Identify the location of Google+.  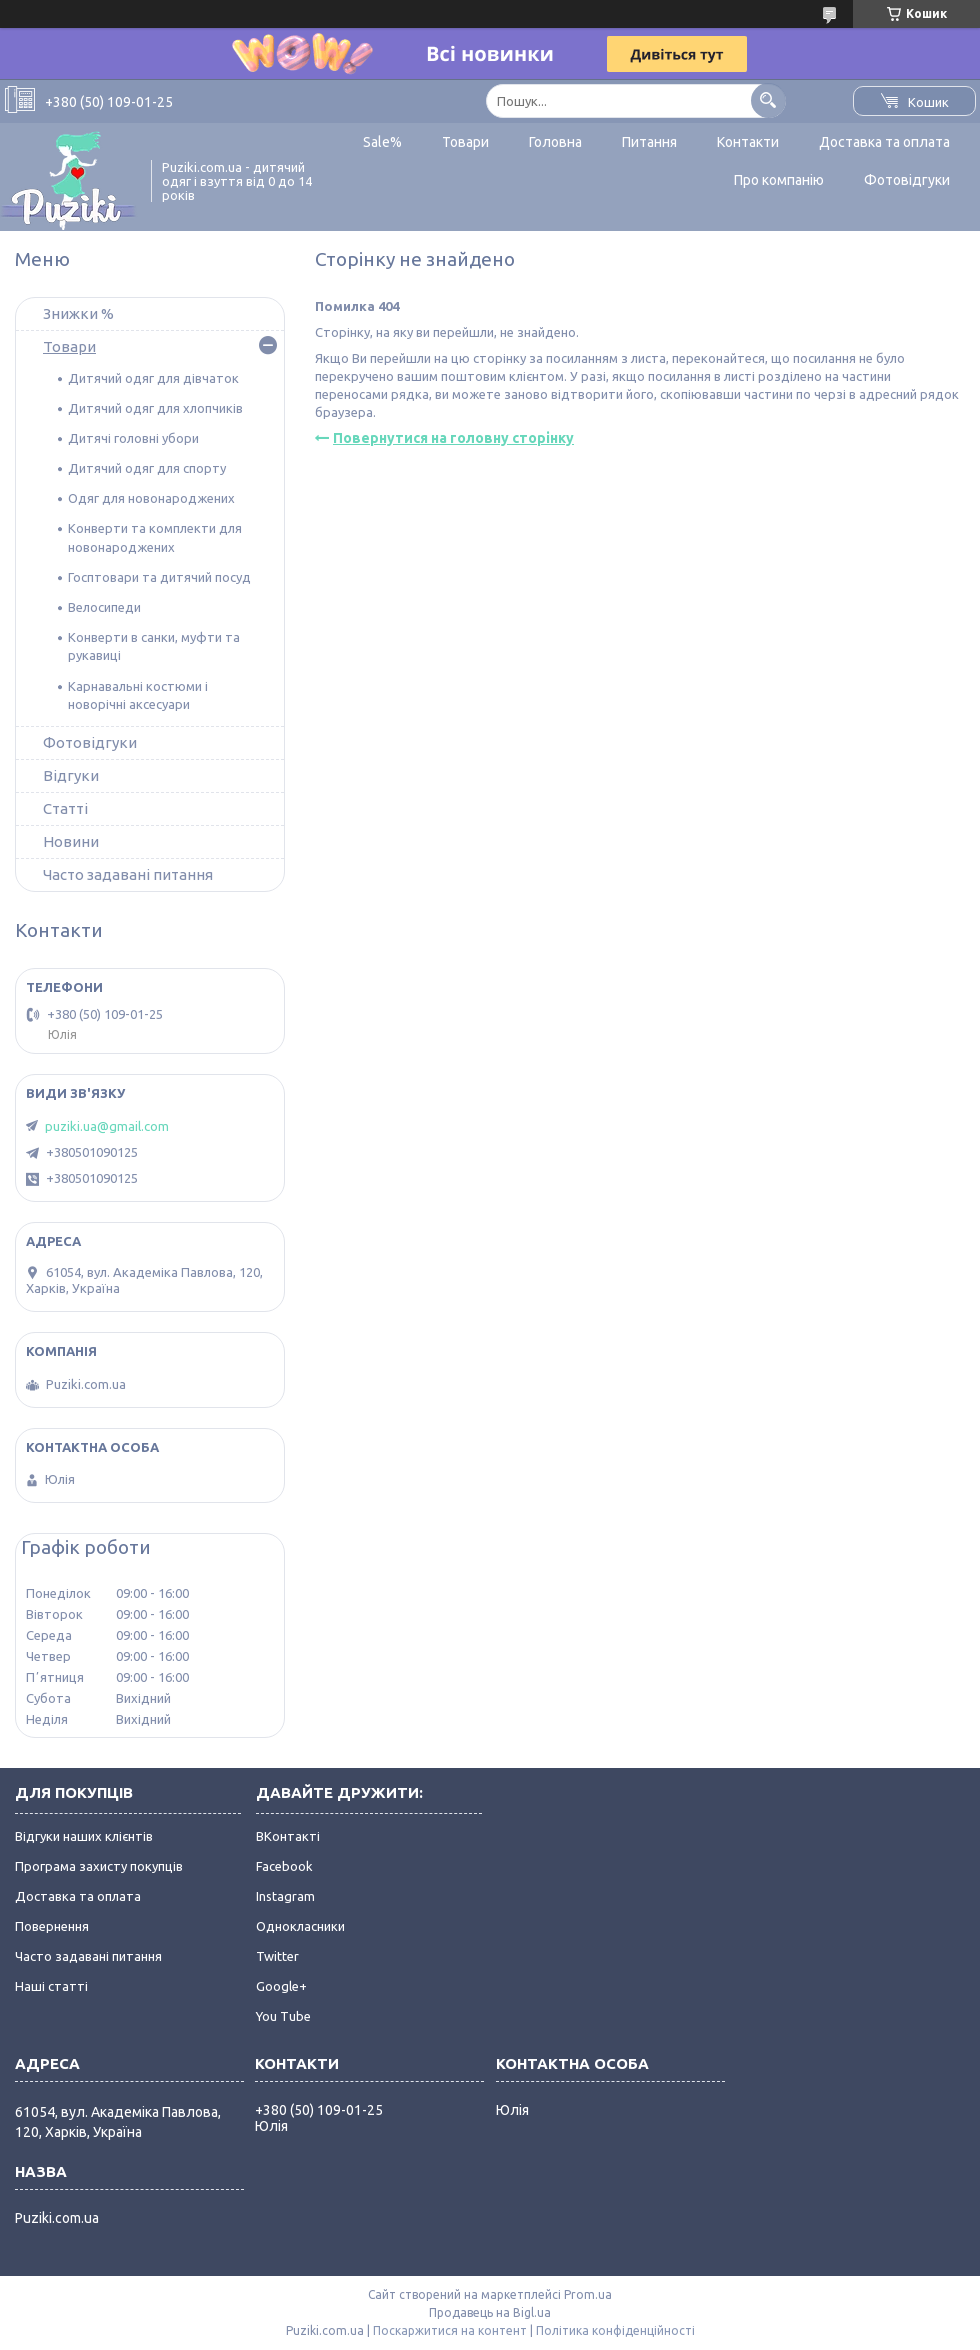
(281, 1986).